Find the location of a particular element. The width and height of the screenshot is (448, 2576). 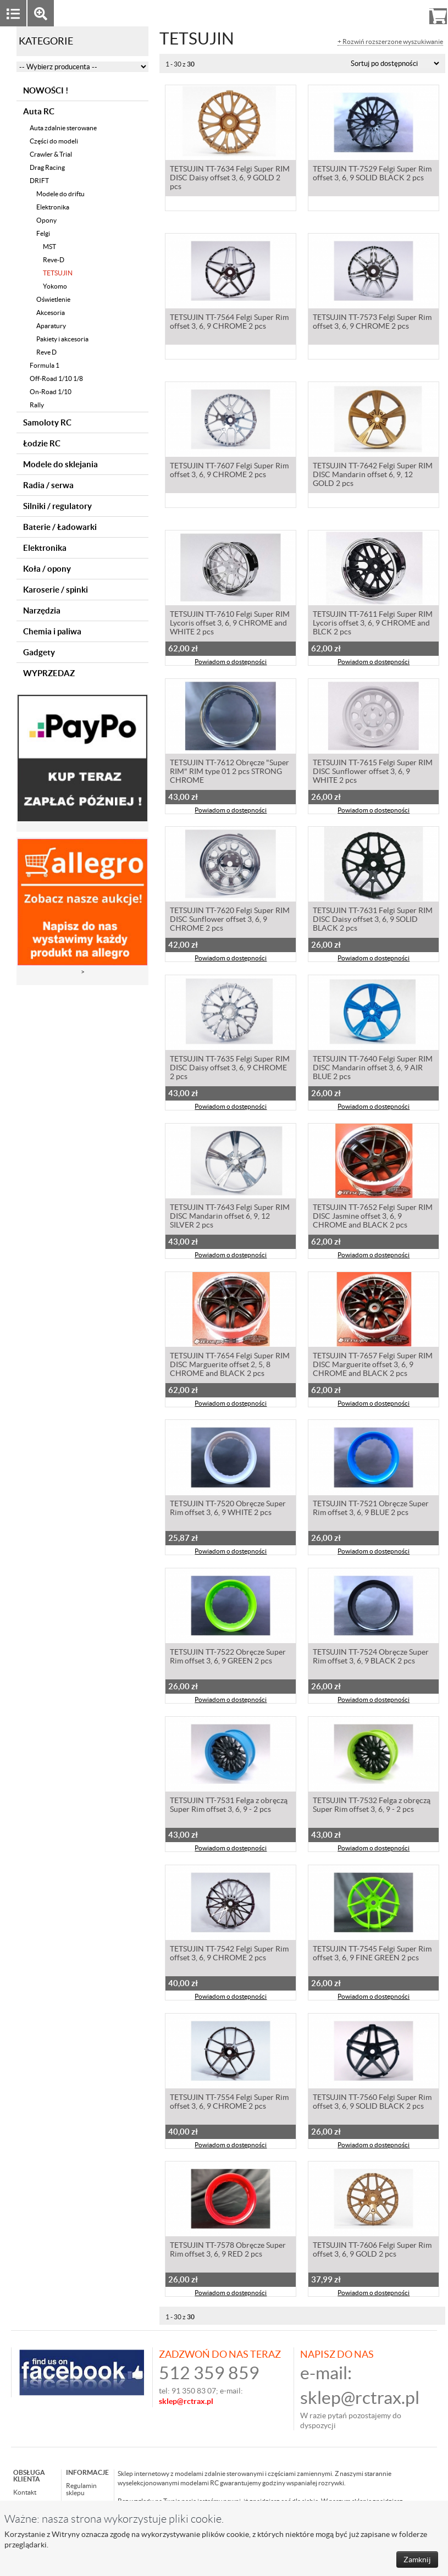

Radia / serwa is located at coordinates (48, 485).